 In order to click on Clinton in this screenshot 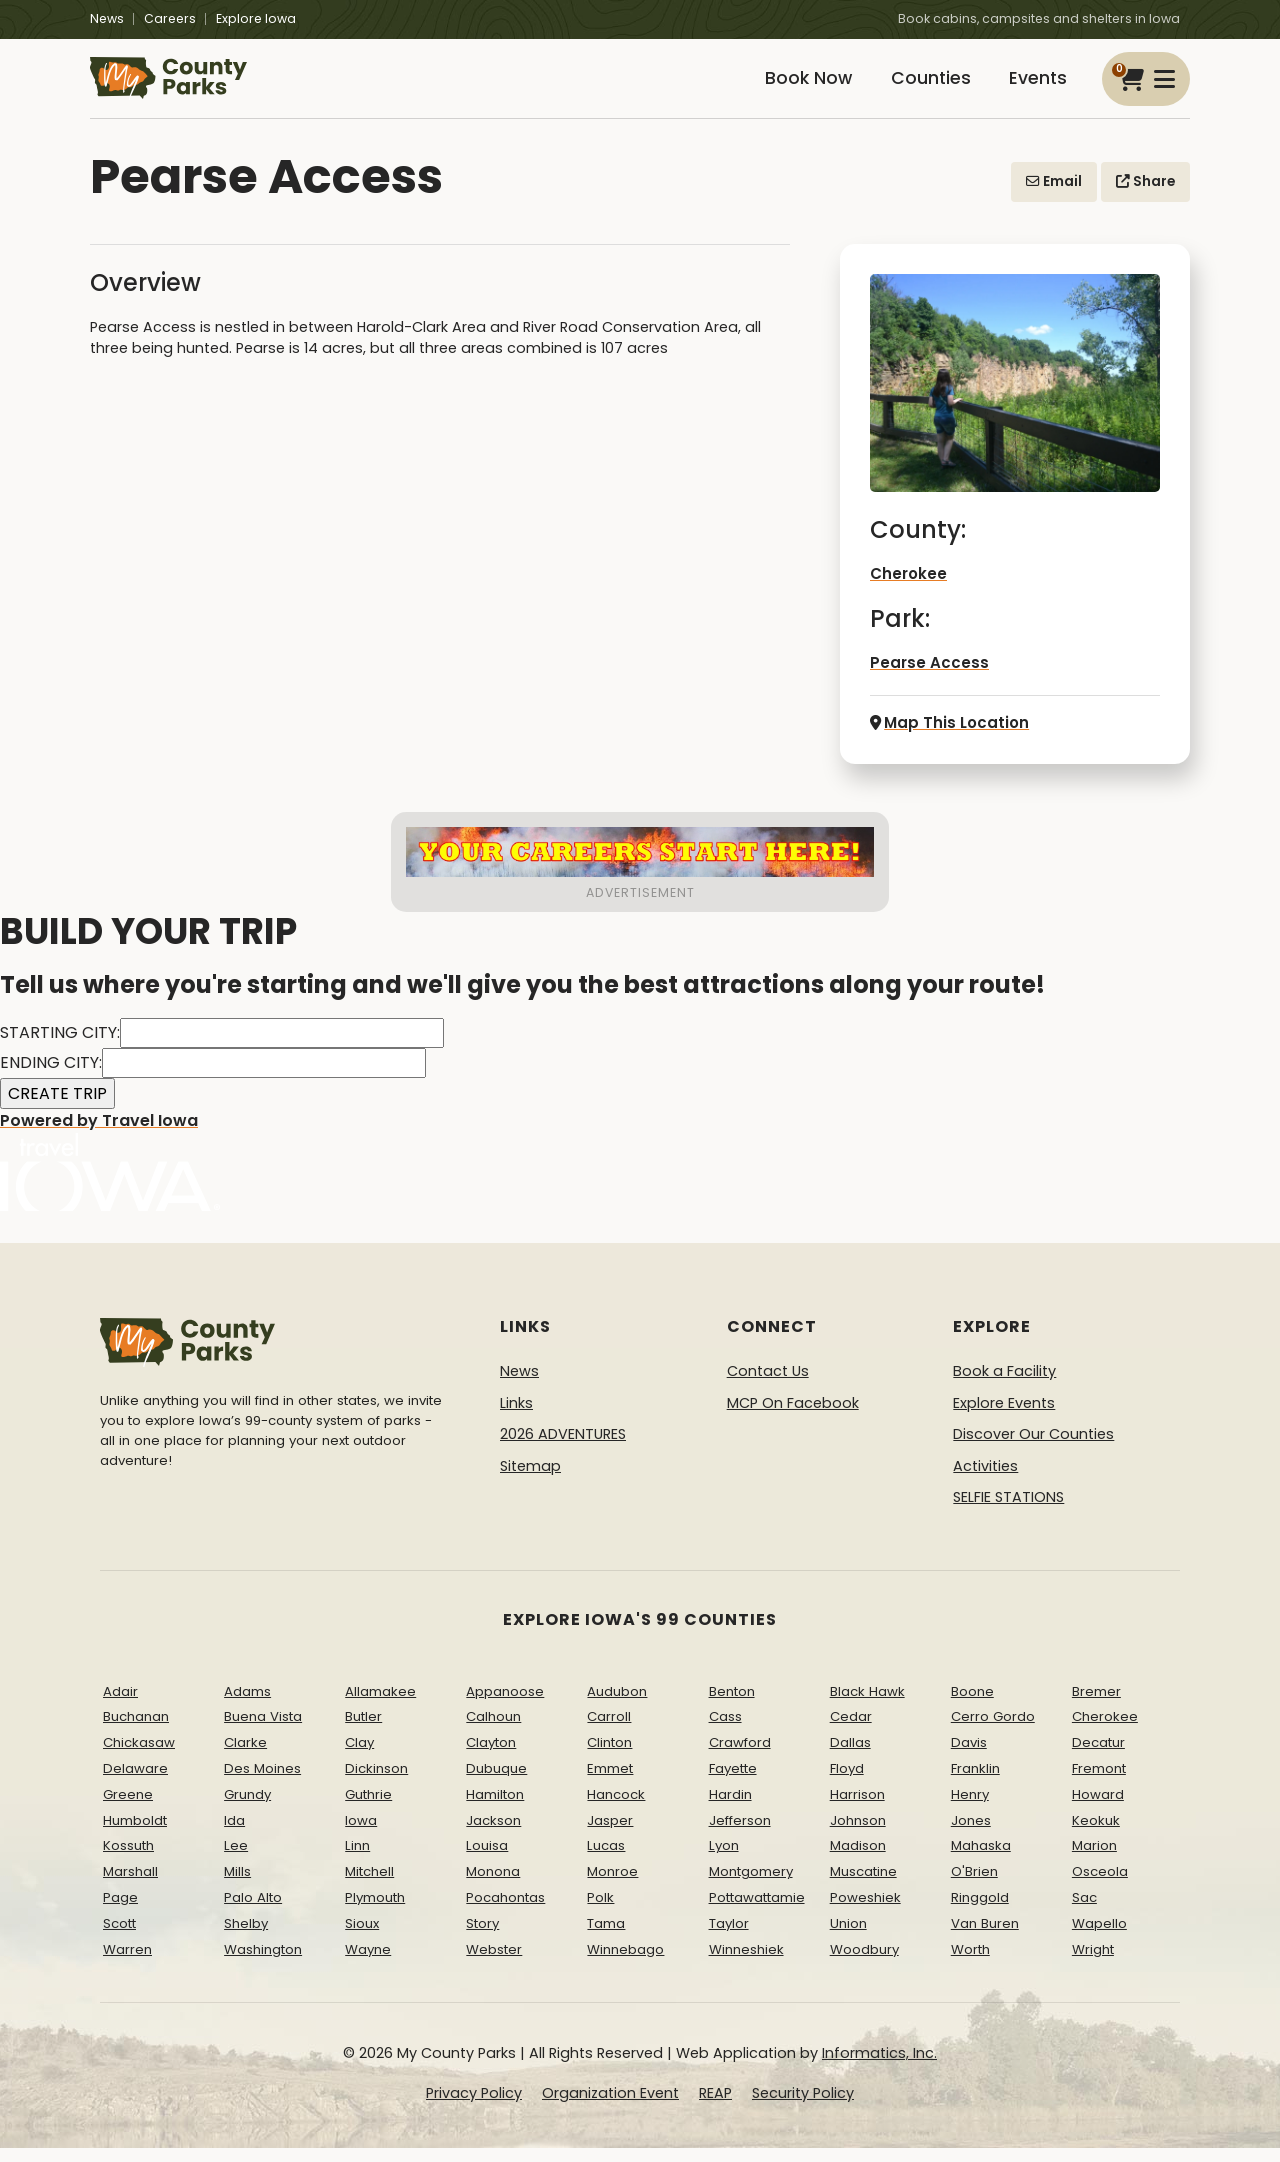, I will do `click(609, 1757)`.